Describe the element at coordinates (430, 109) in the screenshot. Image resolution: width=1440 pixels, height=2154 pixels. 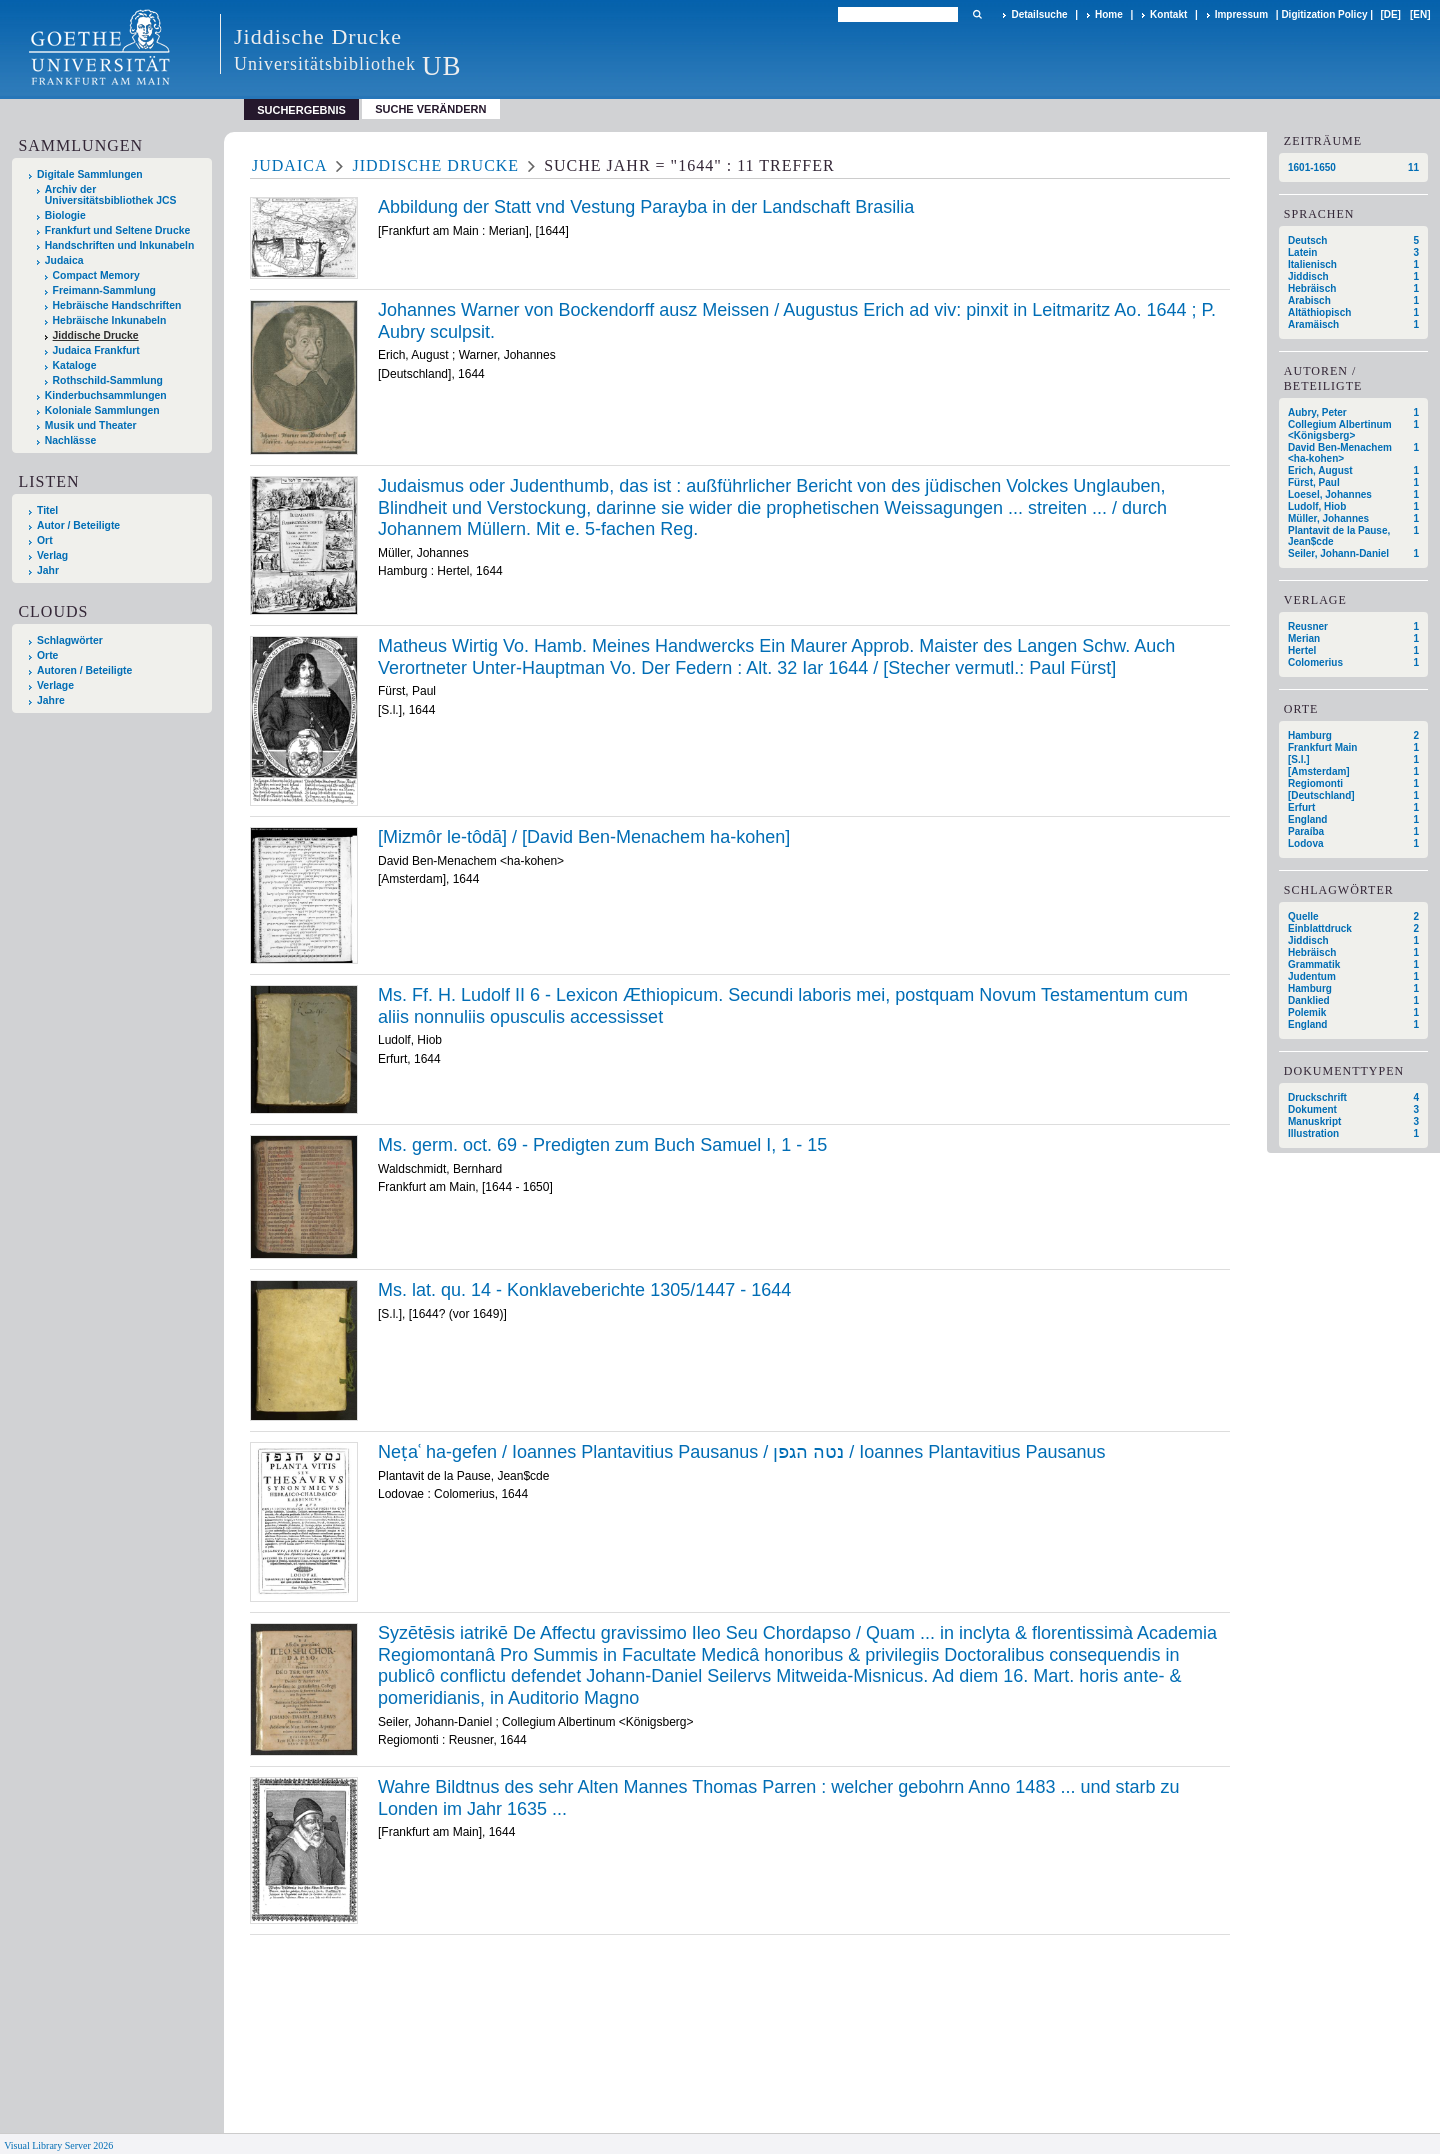
I see `Suche verändern` at that location.